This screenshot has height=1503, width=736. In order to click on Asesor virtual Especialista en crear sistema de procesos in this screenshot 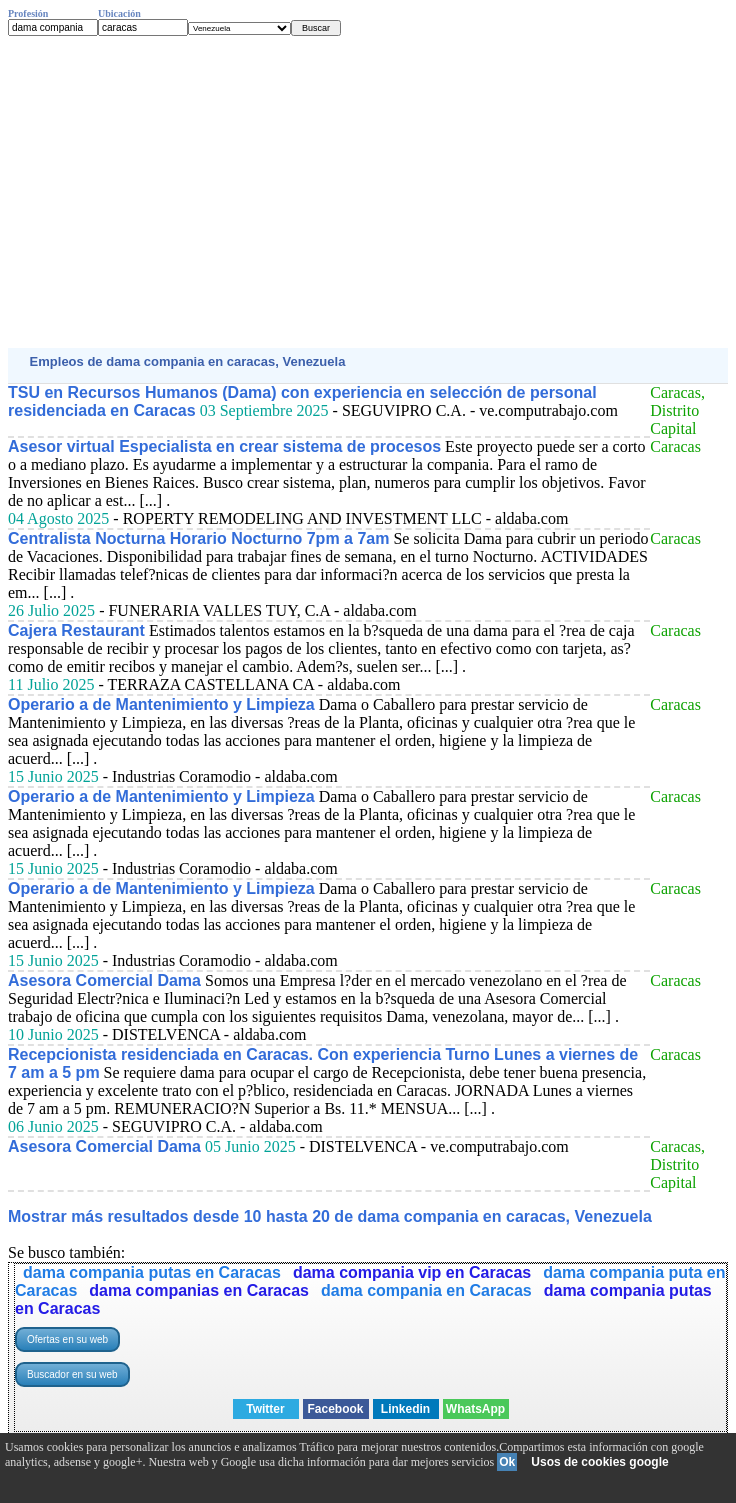, I will do `click(224, 446)`.